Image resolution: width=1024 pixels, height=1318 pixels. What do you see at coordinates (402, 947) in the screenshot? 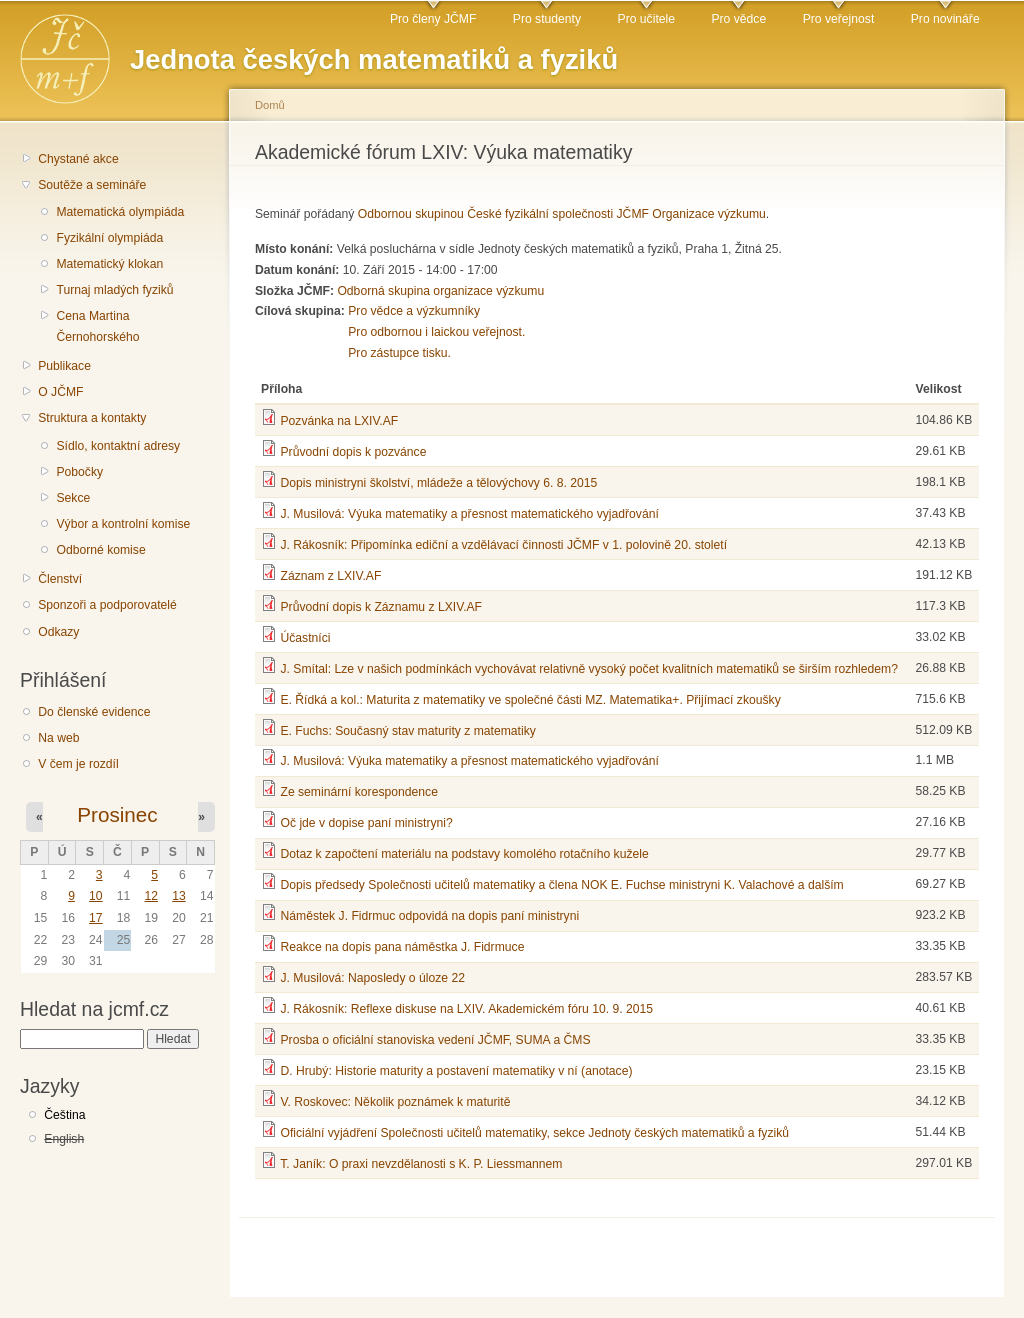
I see `Reakce na dopis pana náměstka J. Fidrmuce` at bounding box center [402, 947].